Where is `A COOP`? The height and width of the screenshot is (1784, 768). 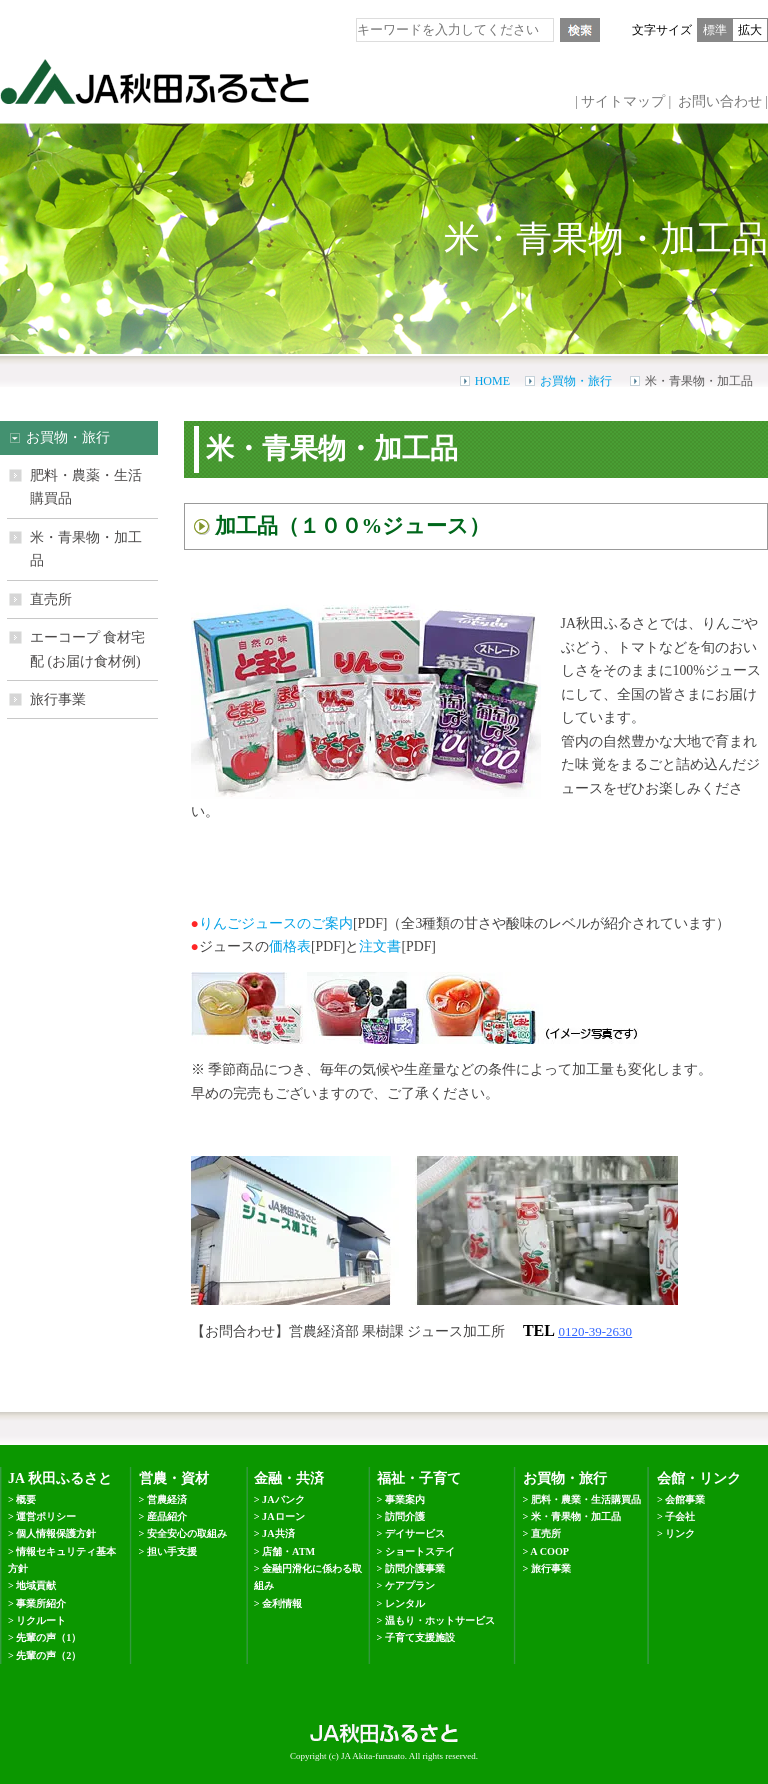
A COOP is located at coordinates (549, 1551).